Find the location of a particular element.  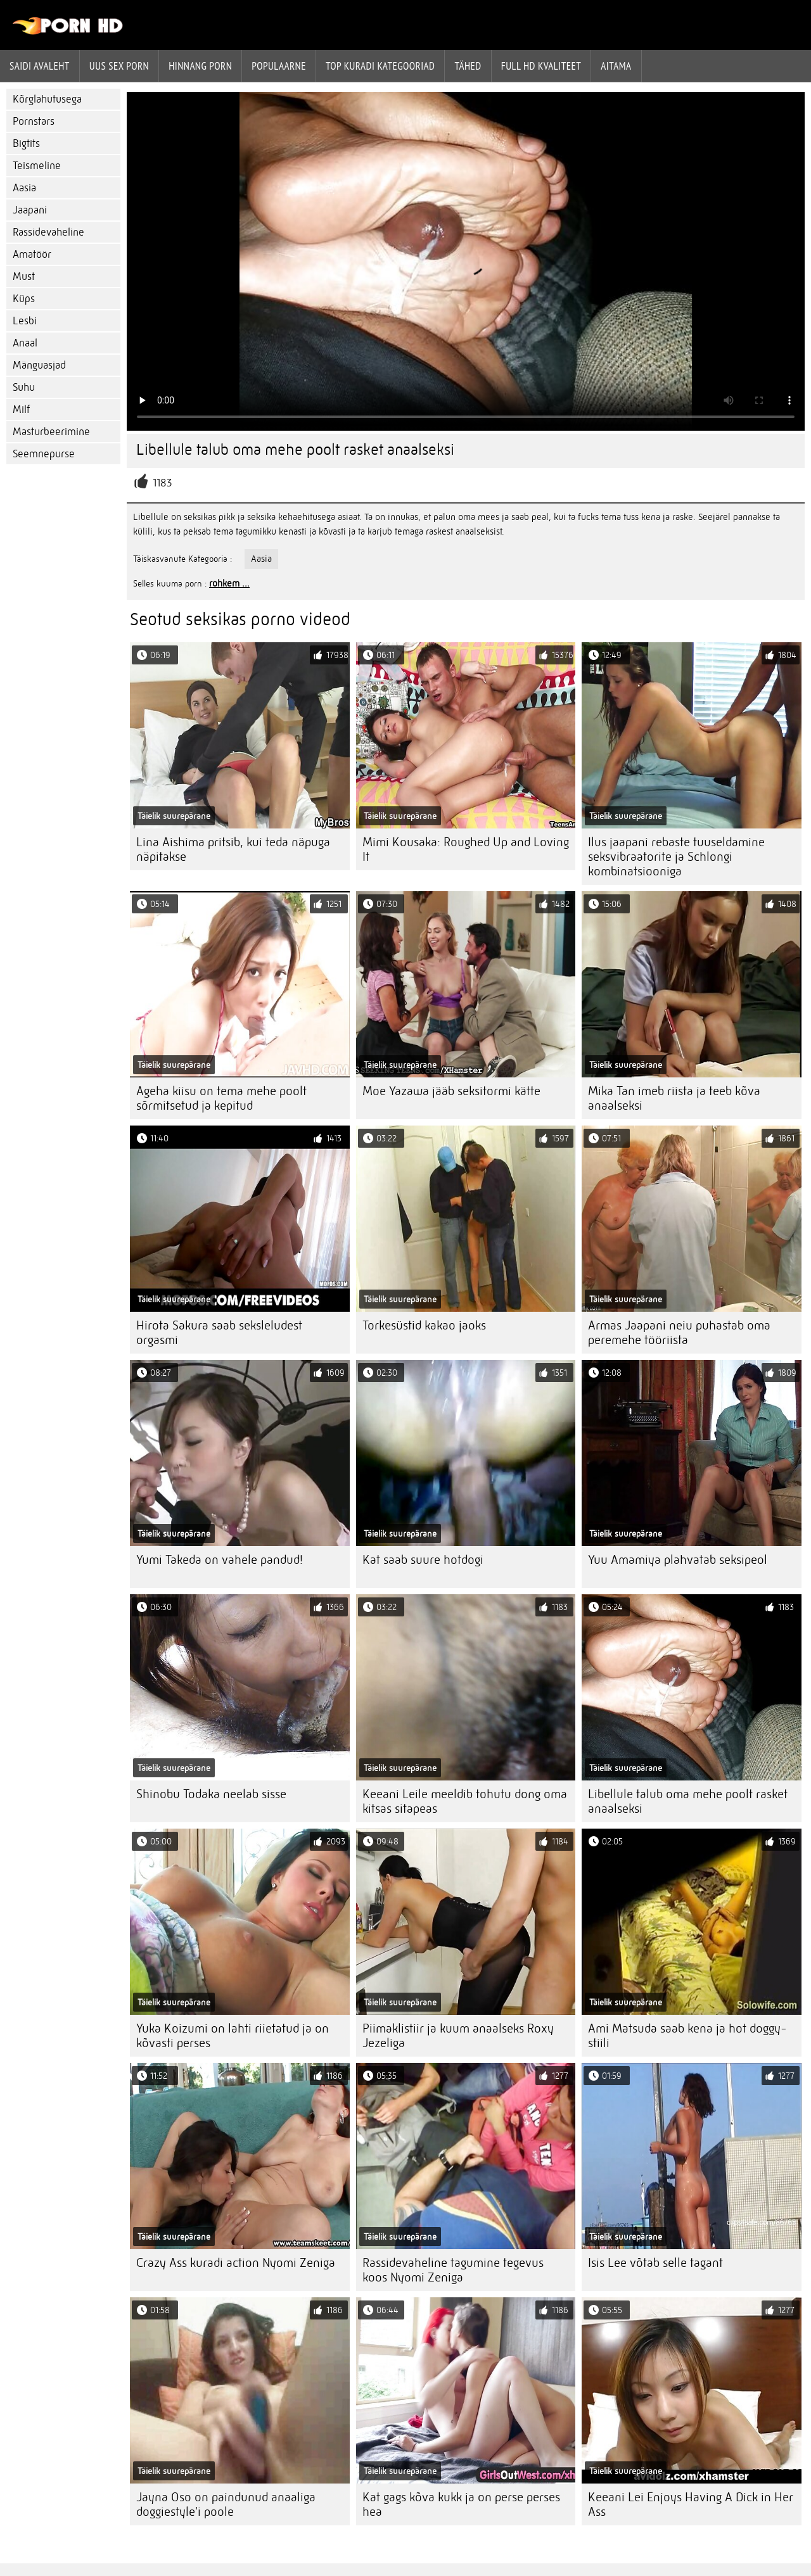

Rassidevaheline is located at coordinates (48, 232).